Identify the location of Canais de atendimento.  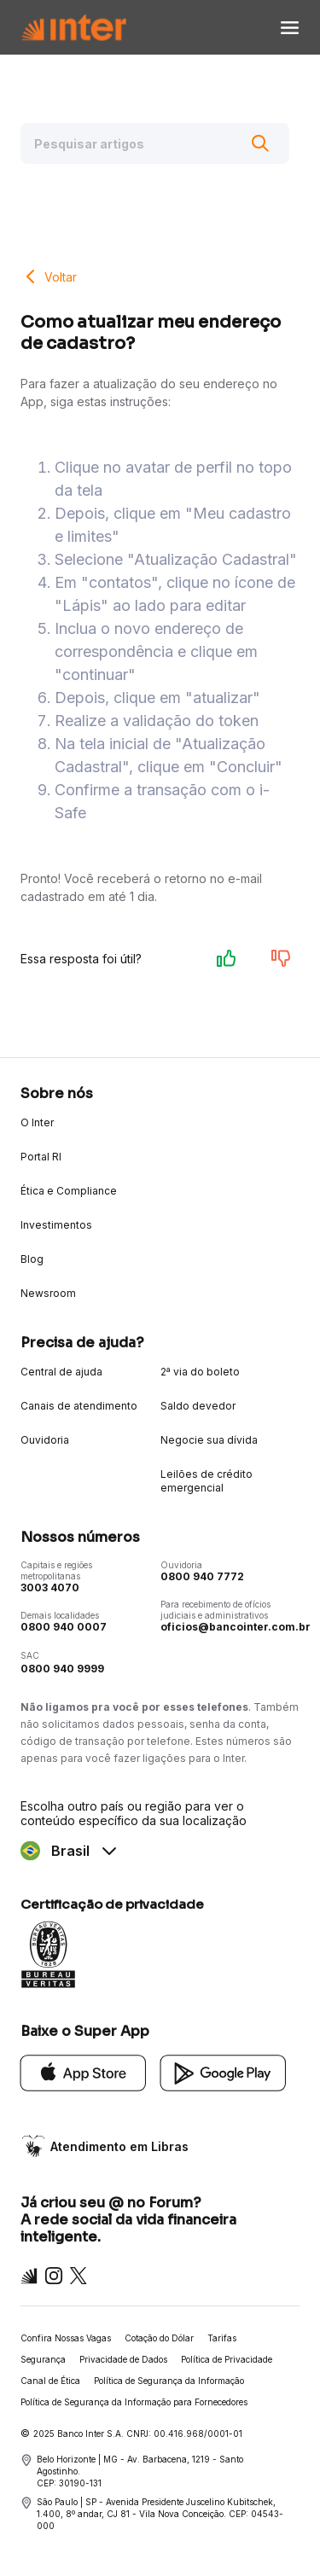
(78, 1405).